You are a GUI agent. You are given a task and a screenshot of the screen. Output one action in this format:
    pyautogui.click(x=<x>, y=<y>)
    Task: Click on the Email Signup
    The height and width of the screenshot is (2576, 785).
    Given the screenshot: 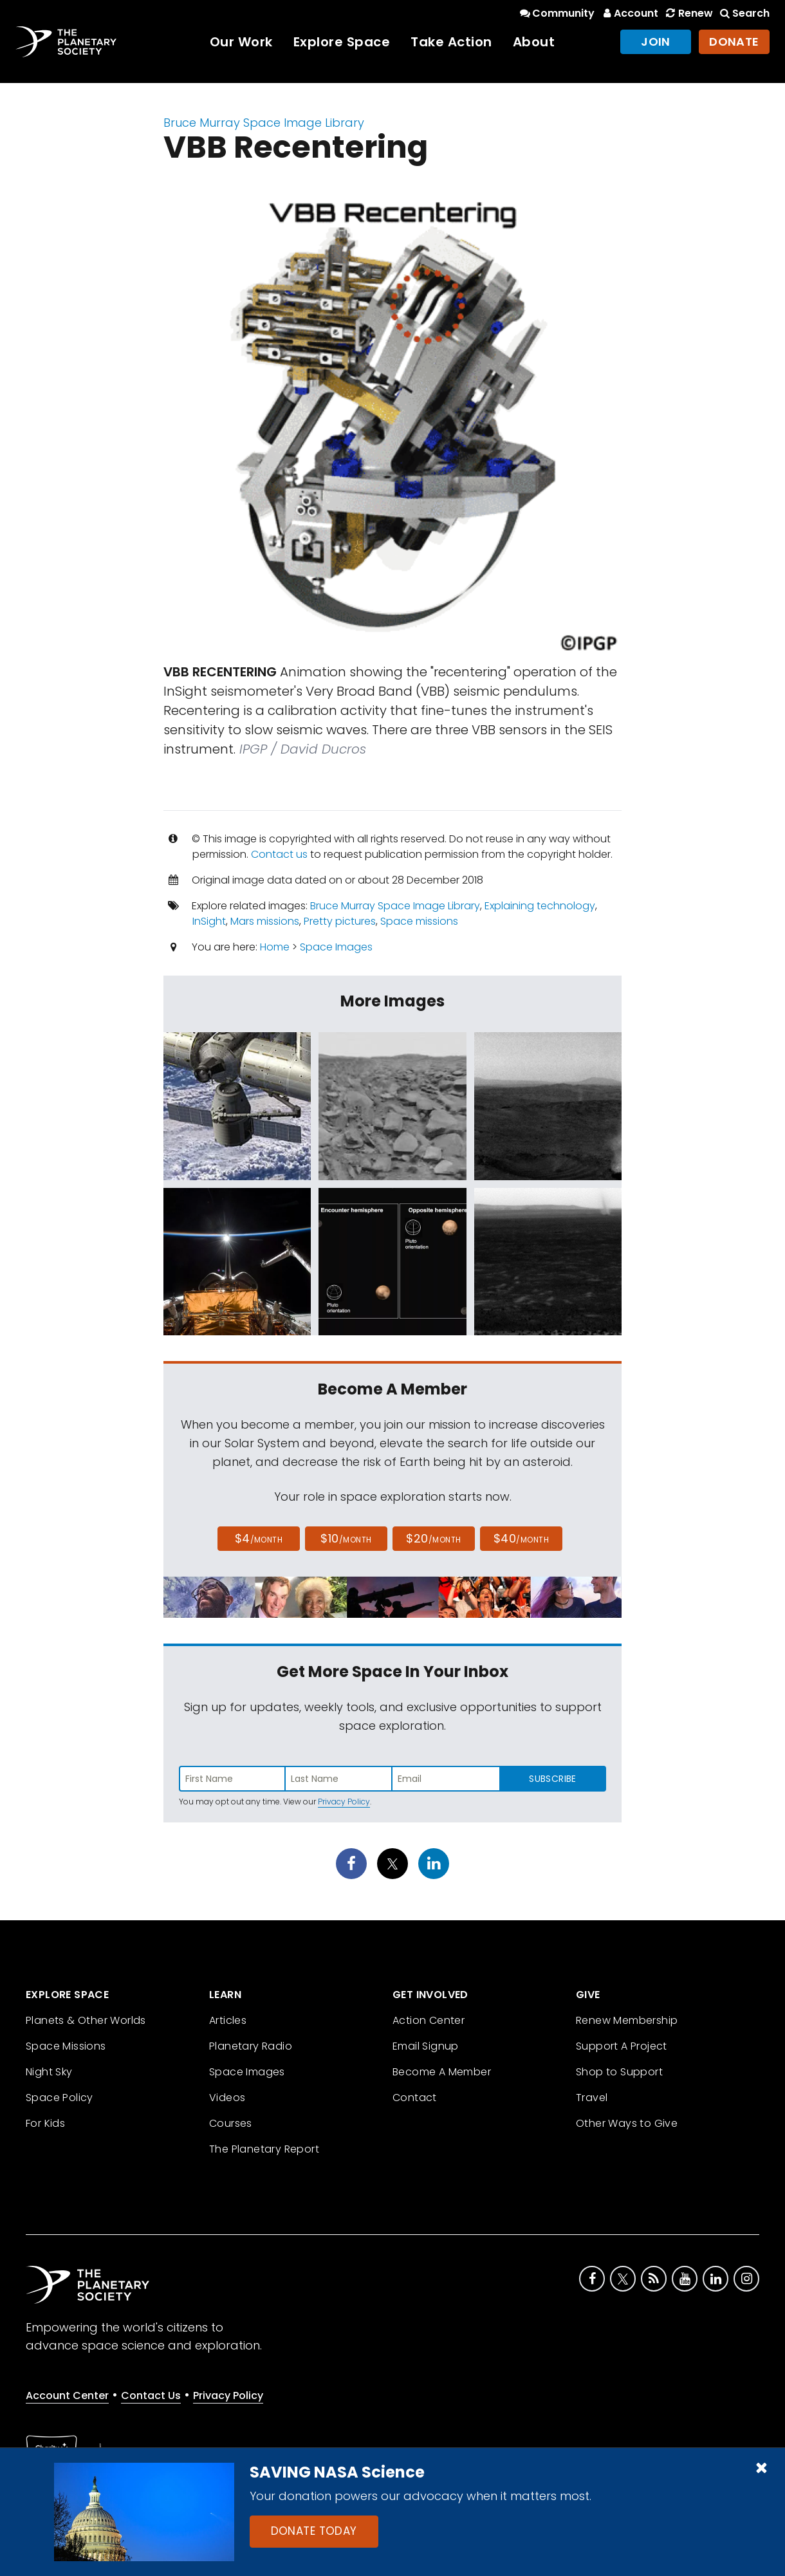 What is the action you would take?
    pyautogui.click(x=425, y=2046)
    